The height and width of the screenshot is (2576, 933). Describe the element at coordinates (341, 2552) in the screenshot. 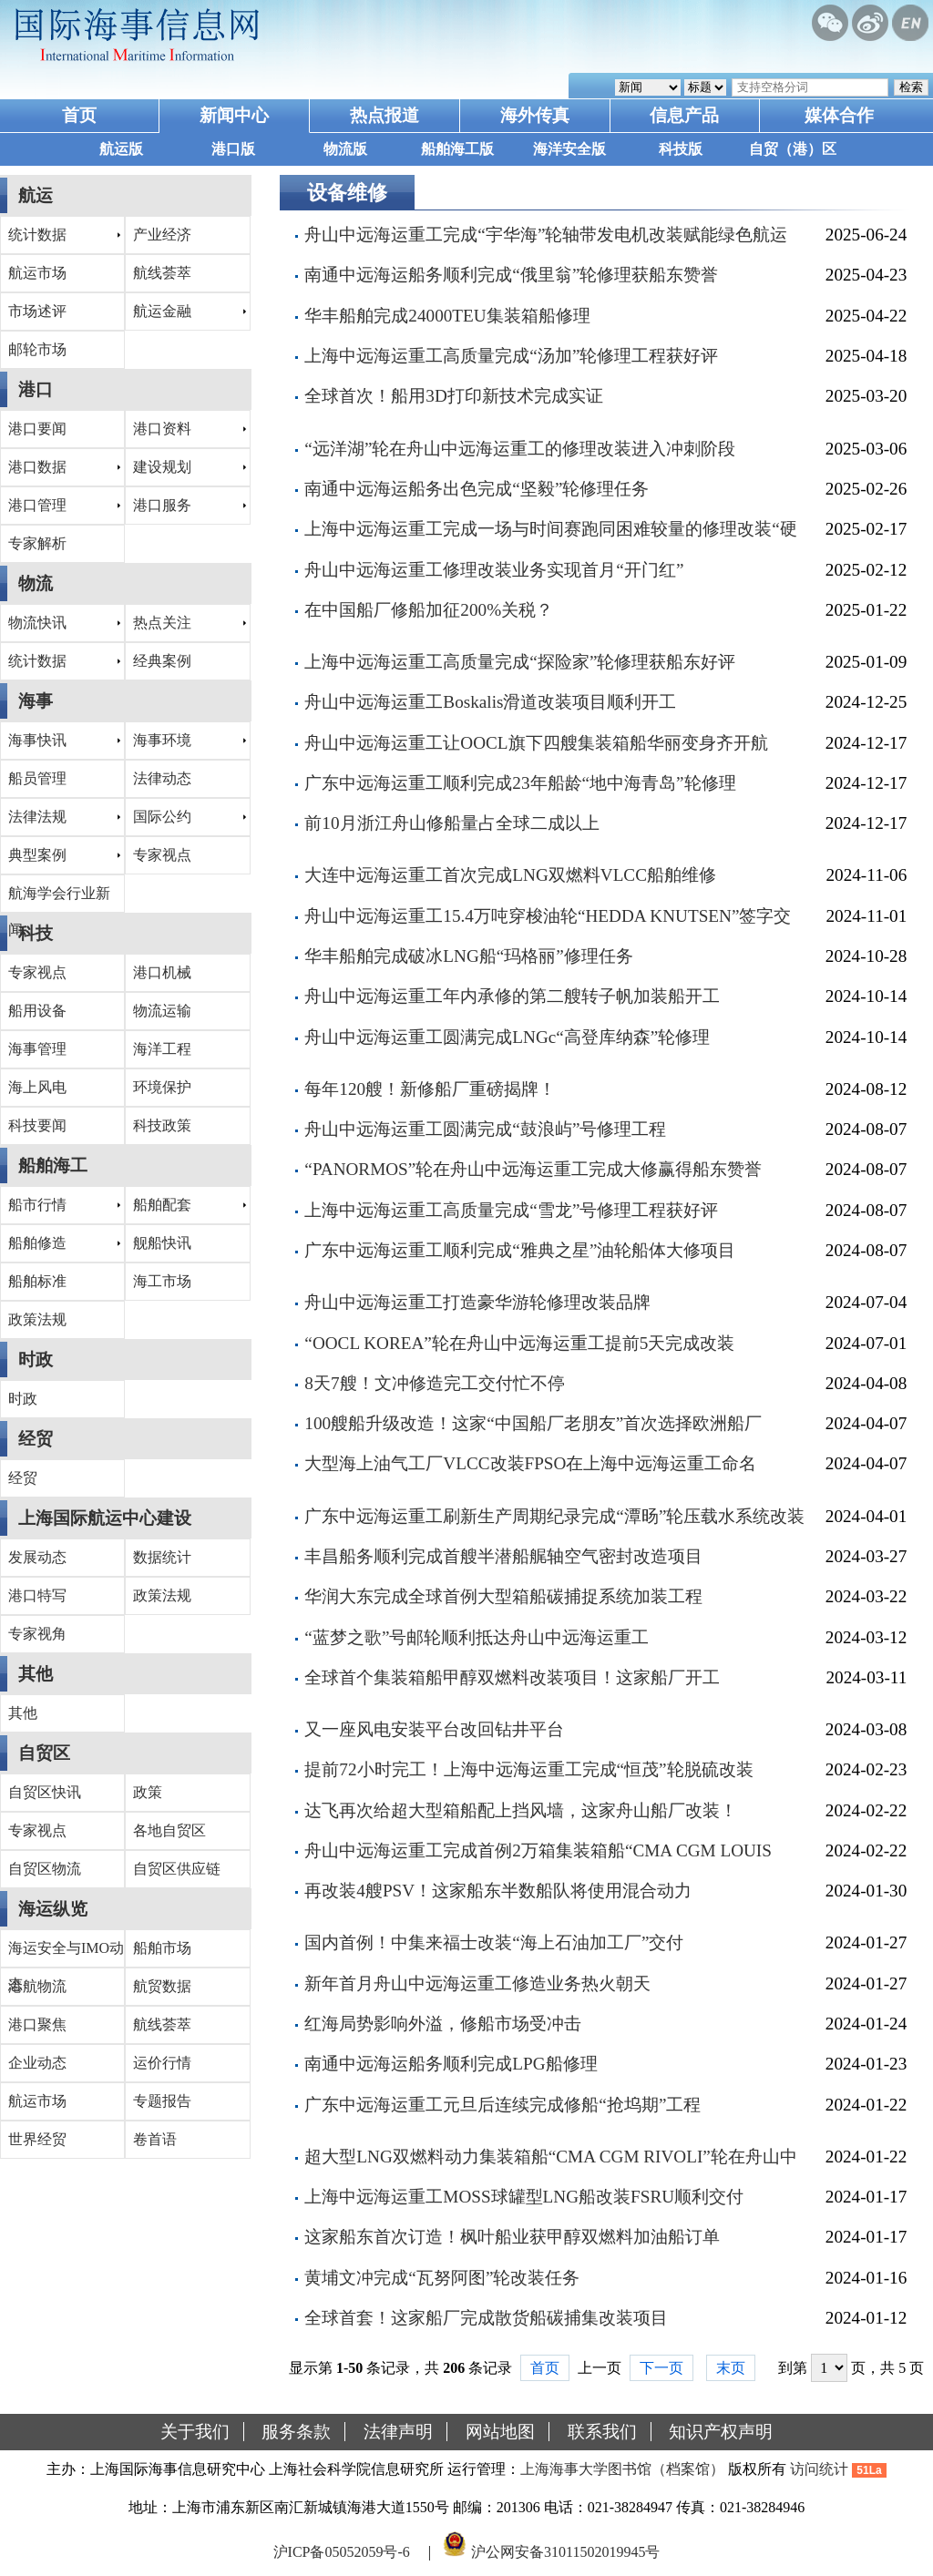

I see `沪ICP备05052059号-6` at that location.